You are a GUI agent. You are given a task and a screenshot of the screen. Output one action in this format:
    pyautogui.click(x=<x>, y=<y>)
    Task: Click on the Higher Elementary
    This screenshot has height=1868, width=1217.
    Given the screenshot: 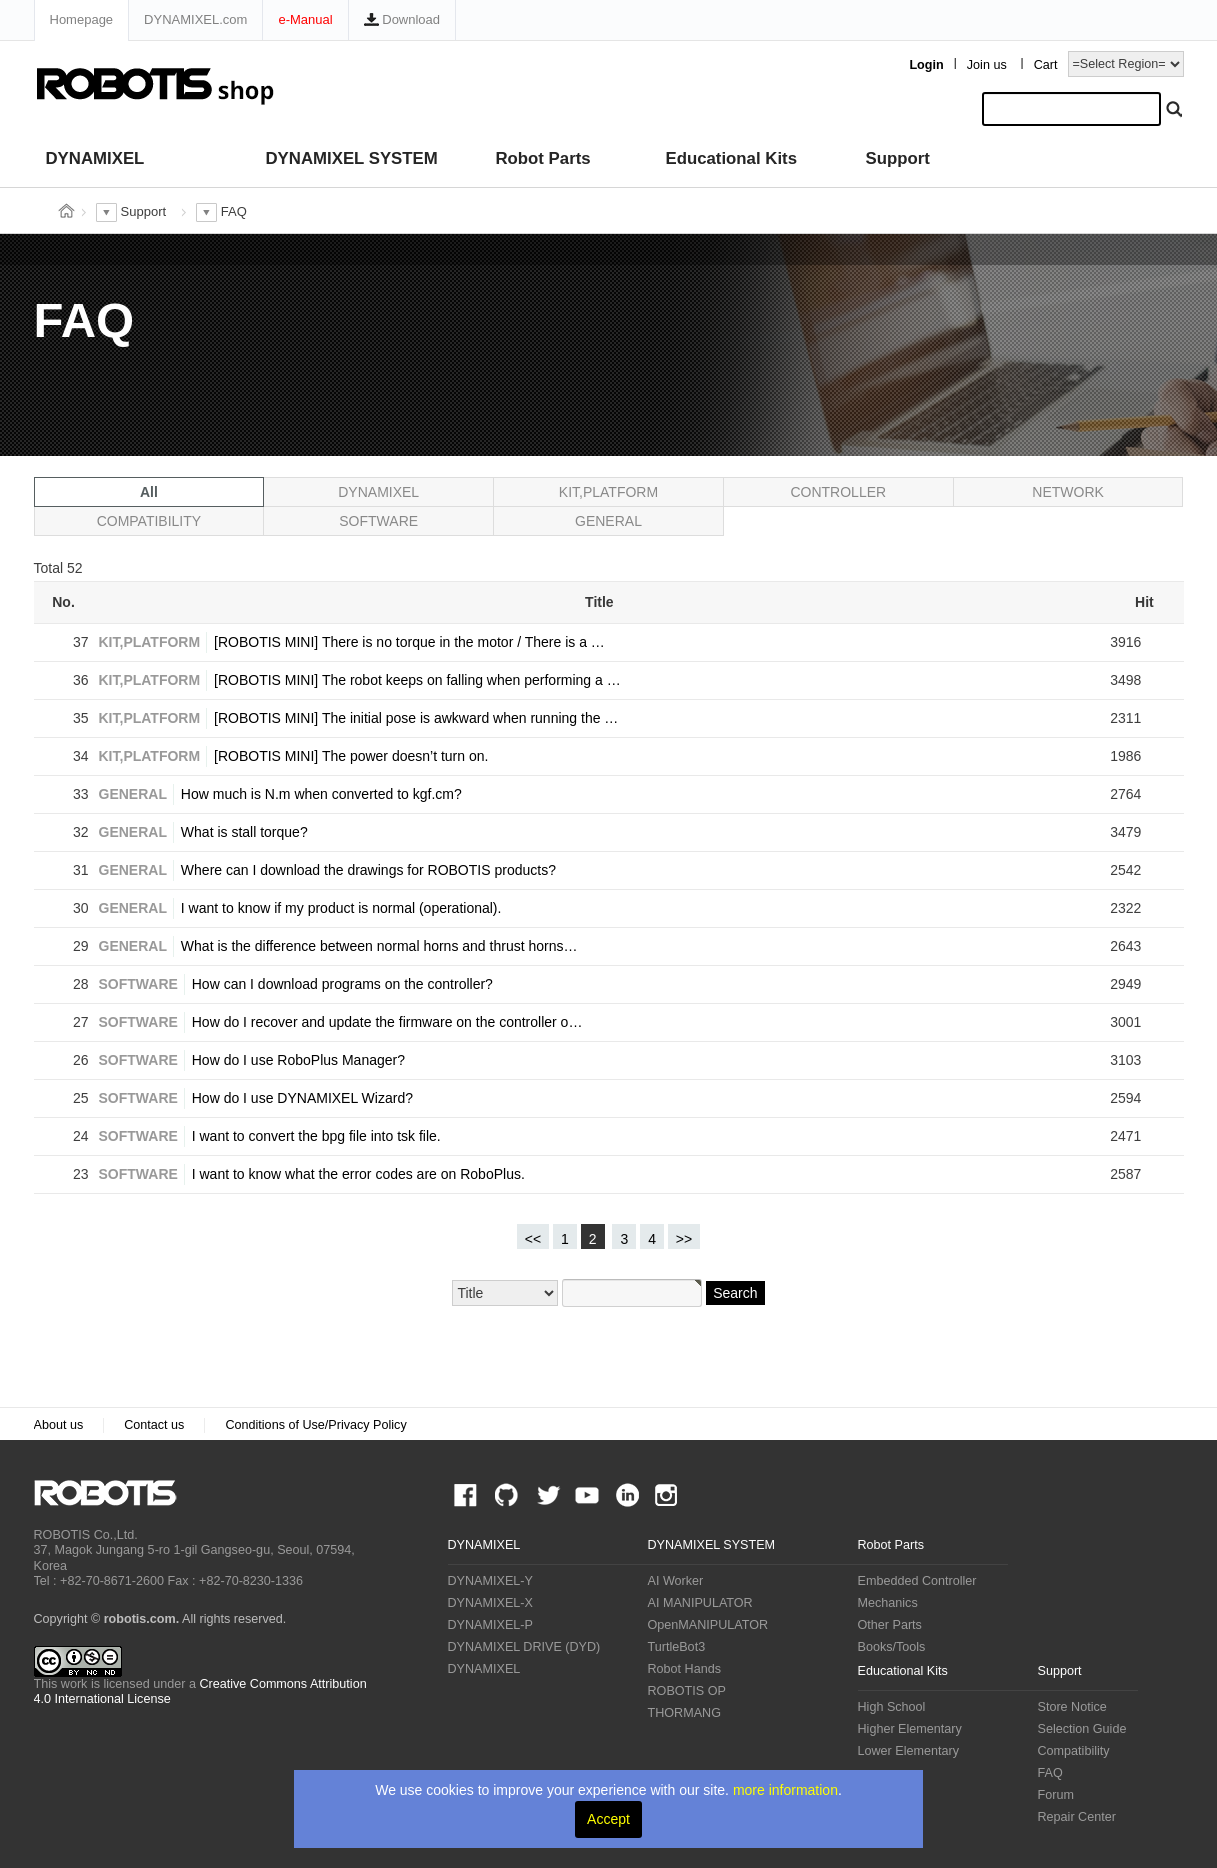 What is the action you would take?
    pyautogui.click(x=910, y=1729)
    